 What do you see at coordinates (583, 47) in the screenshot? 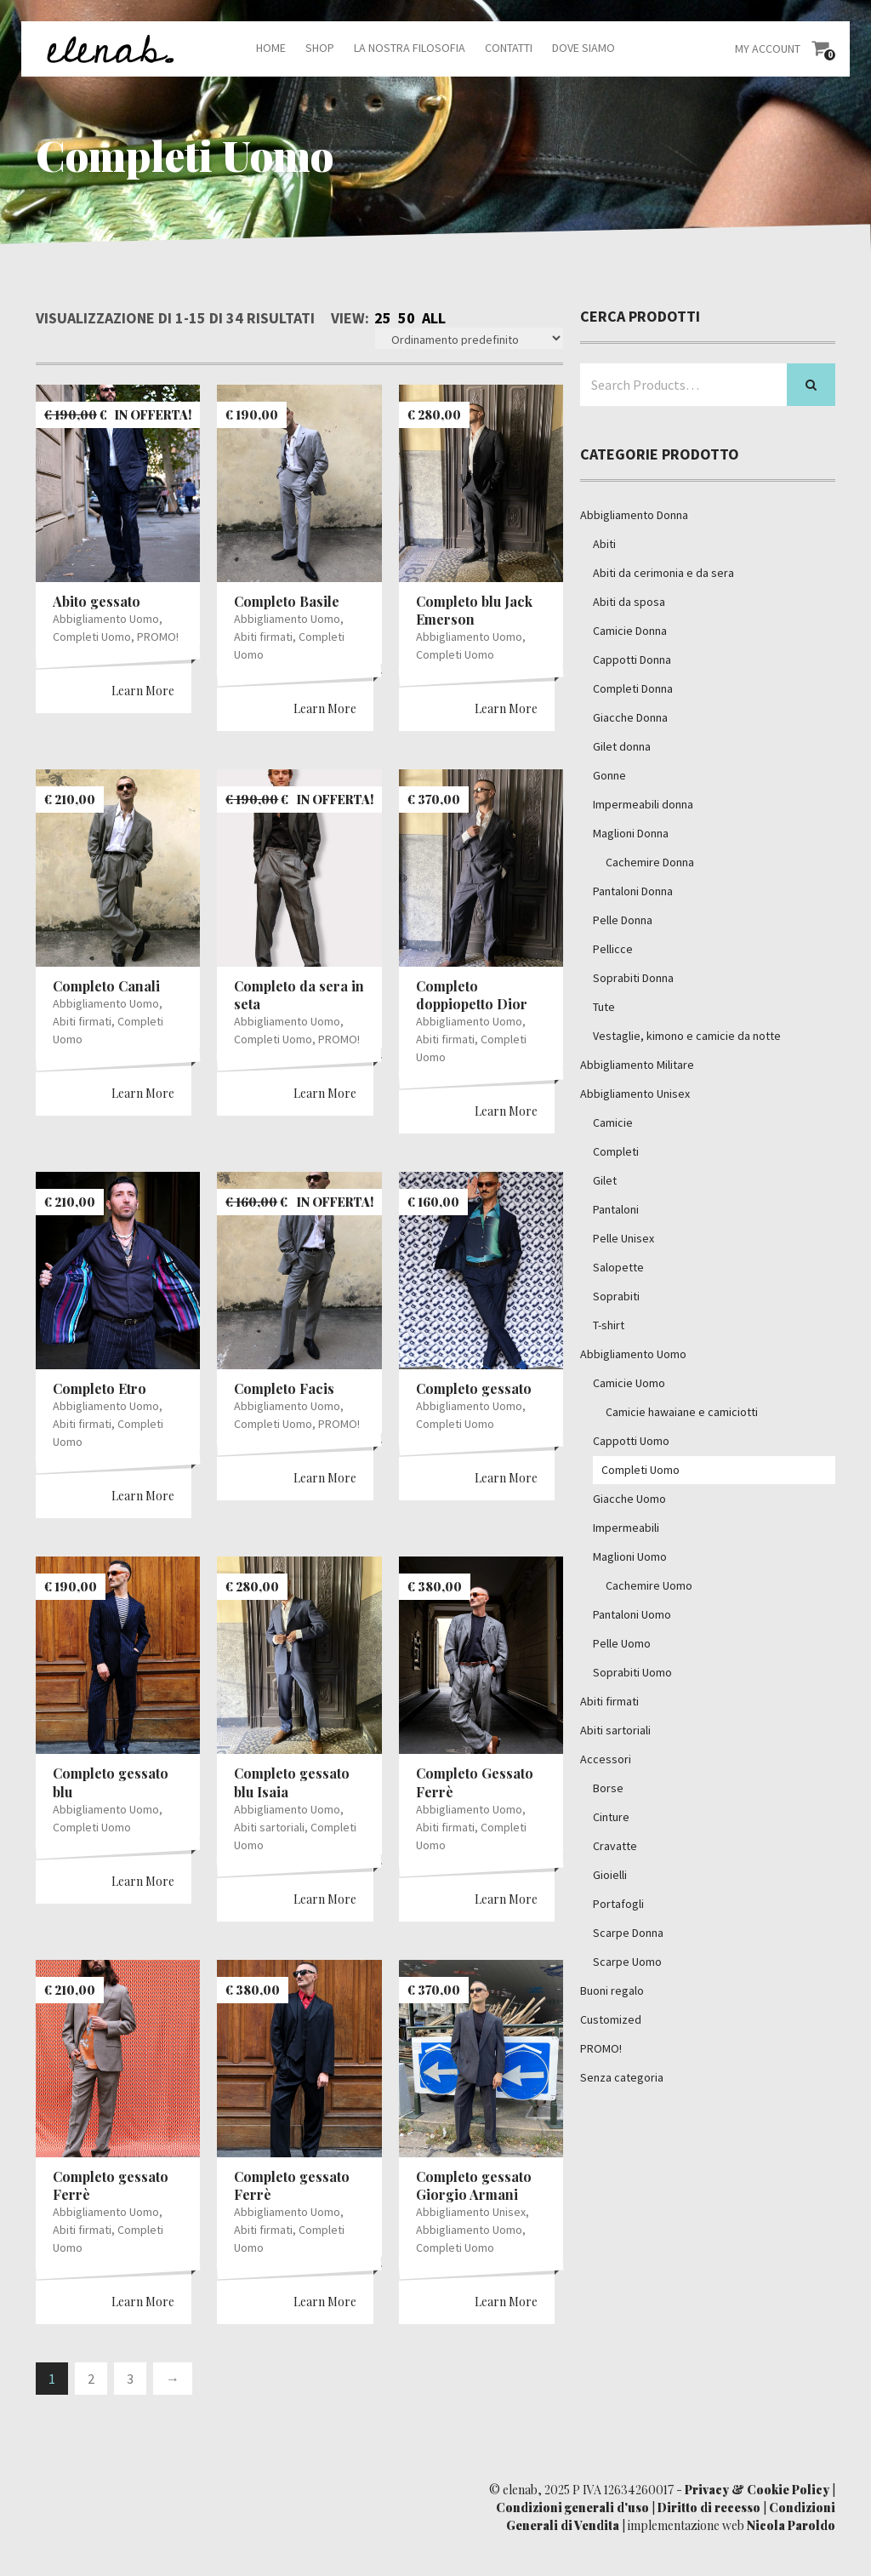
I see `Dove siamo` at bounding box center [583, 47].